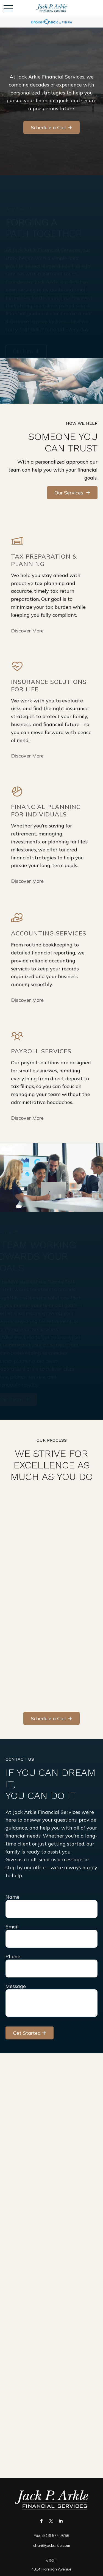 The width and height of the screenshot is (103, 2576). What do you see at coordinates (27, 2033) in the screenshot?
I see `Get Started [Submit form]` at bounding box center [27, 2033].